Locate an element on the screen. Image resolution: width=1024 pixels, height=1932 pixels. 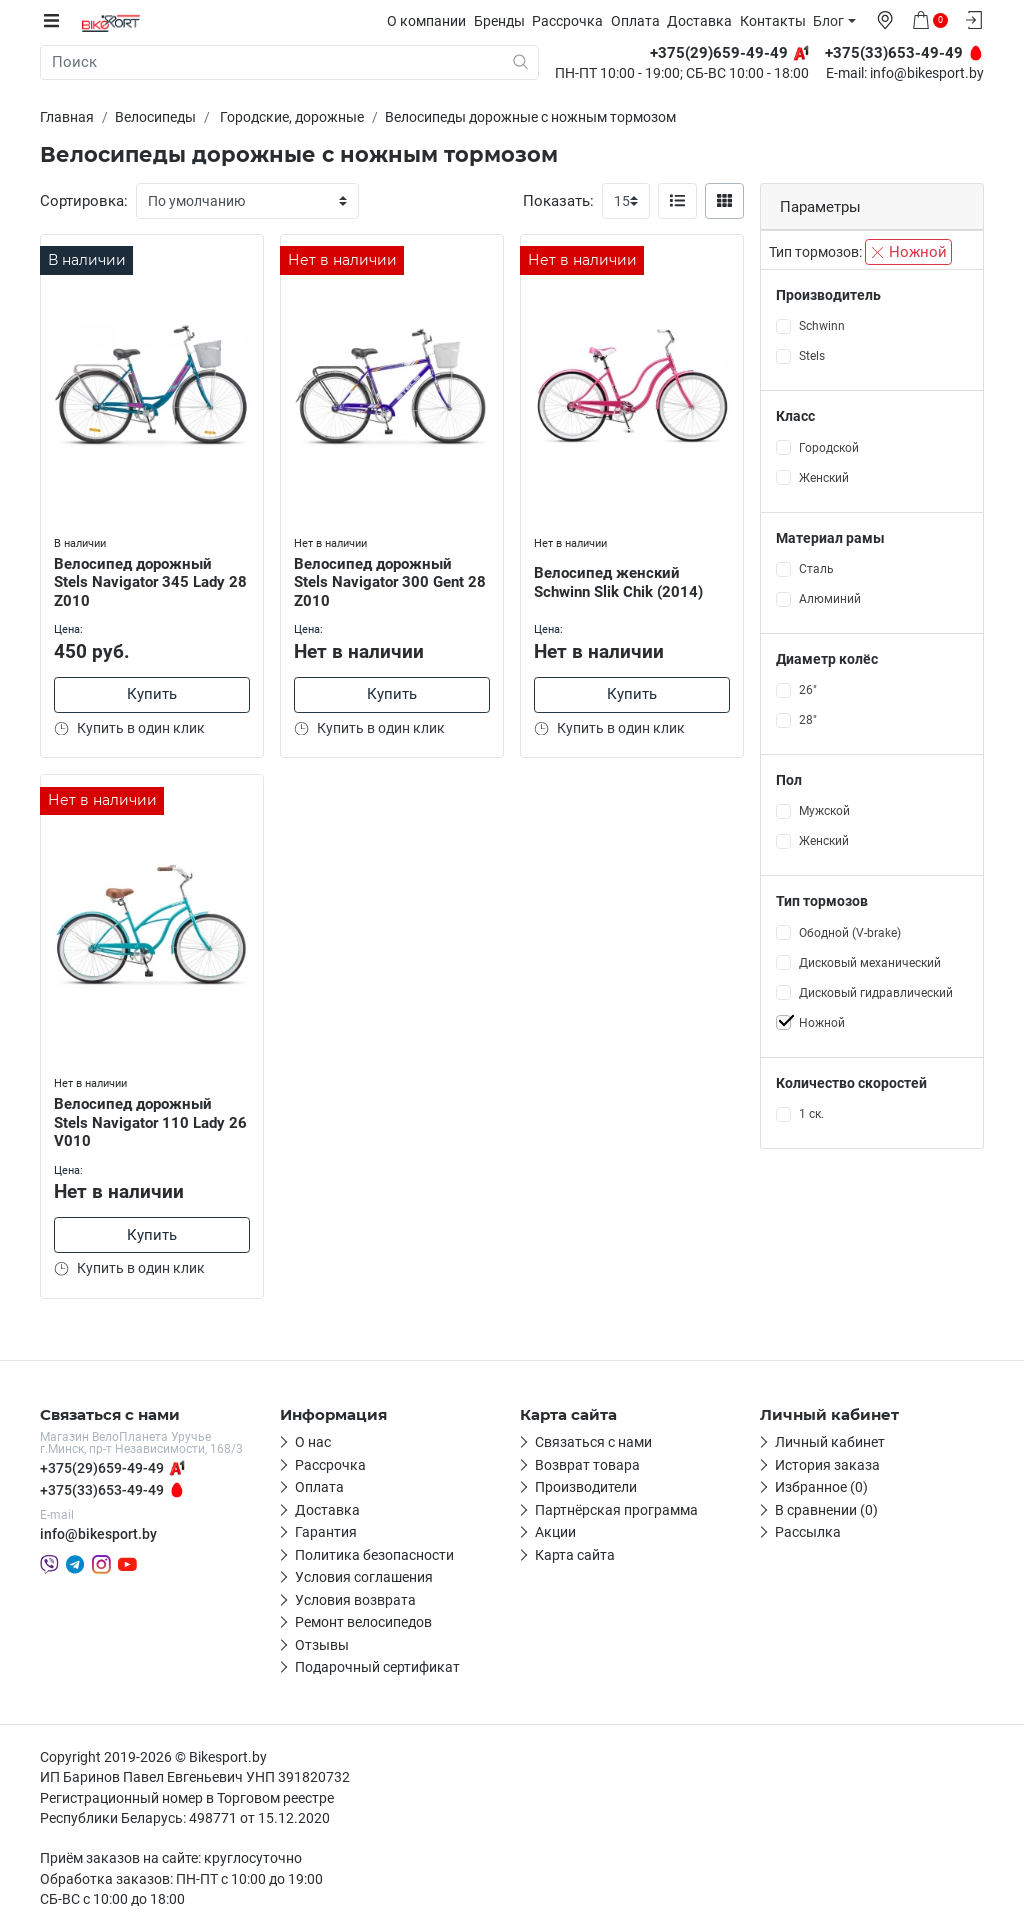
Stels is located at coordinates (812, 356).